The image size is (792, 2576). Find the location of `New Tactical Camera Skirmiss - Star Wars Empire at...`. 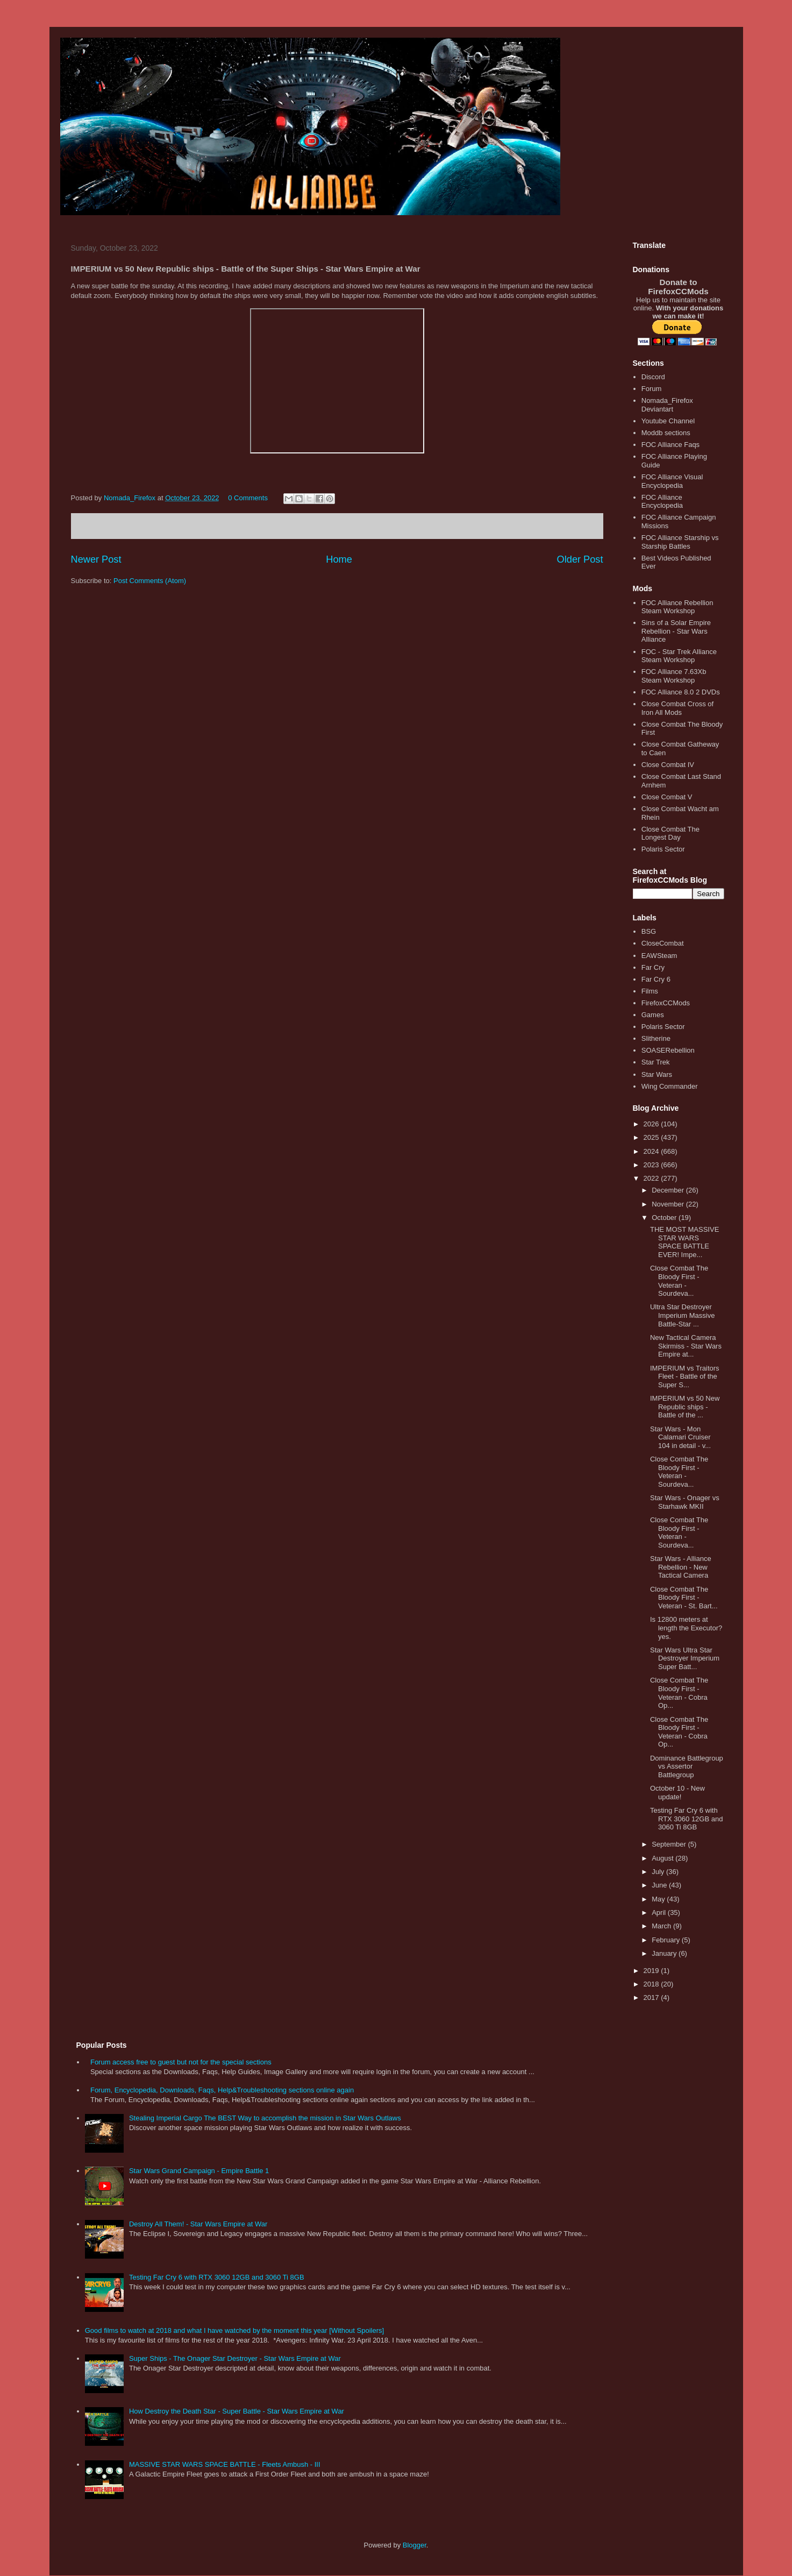

New Tactical Camera Skirmiss - Star Wars Empire at... is located at coordinates (686, 1345).